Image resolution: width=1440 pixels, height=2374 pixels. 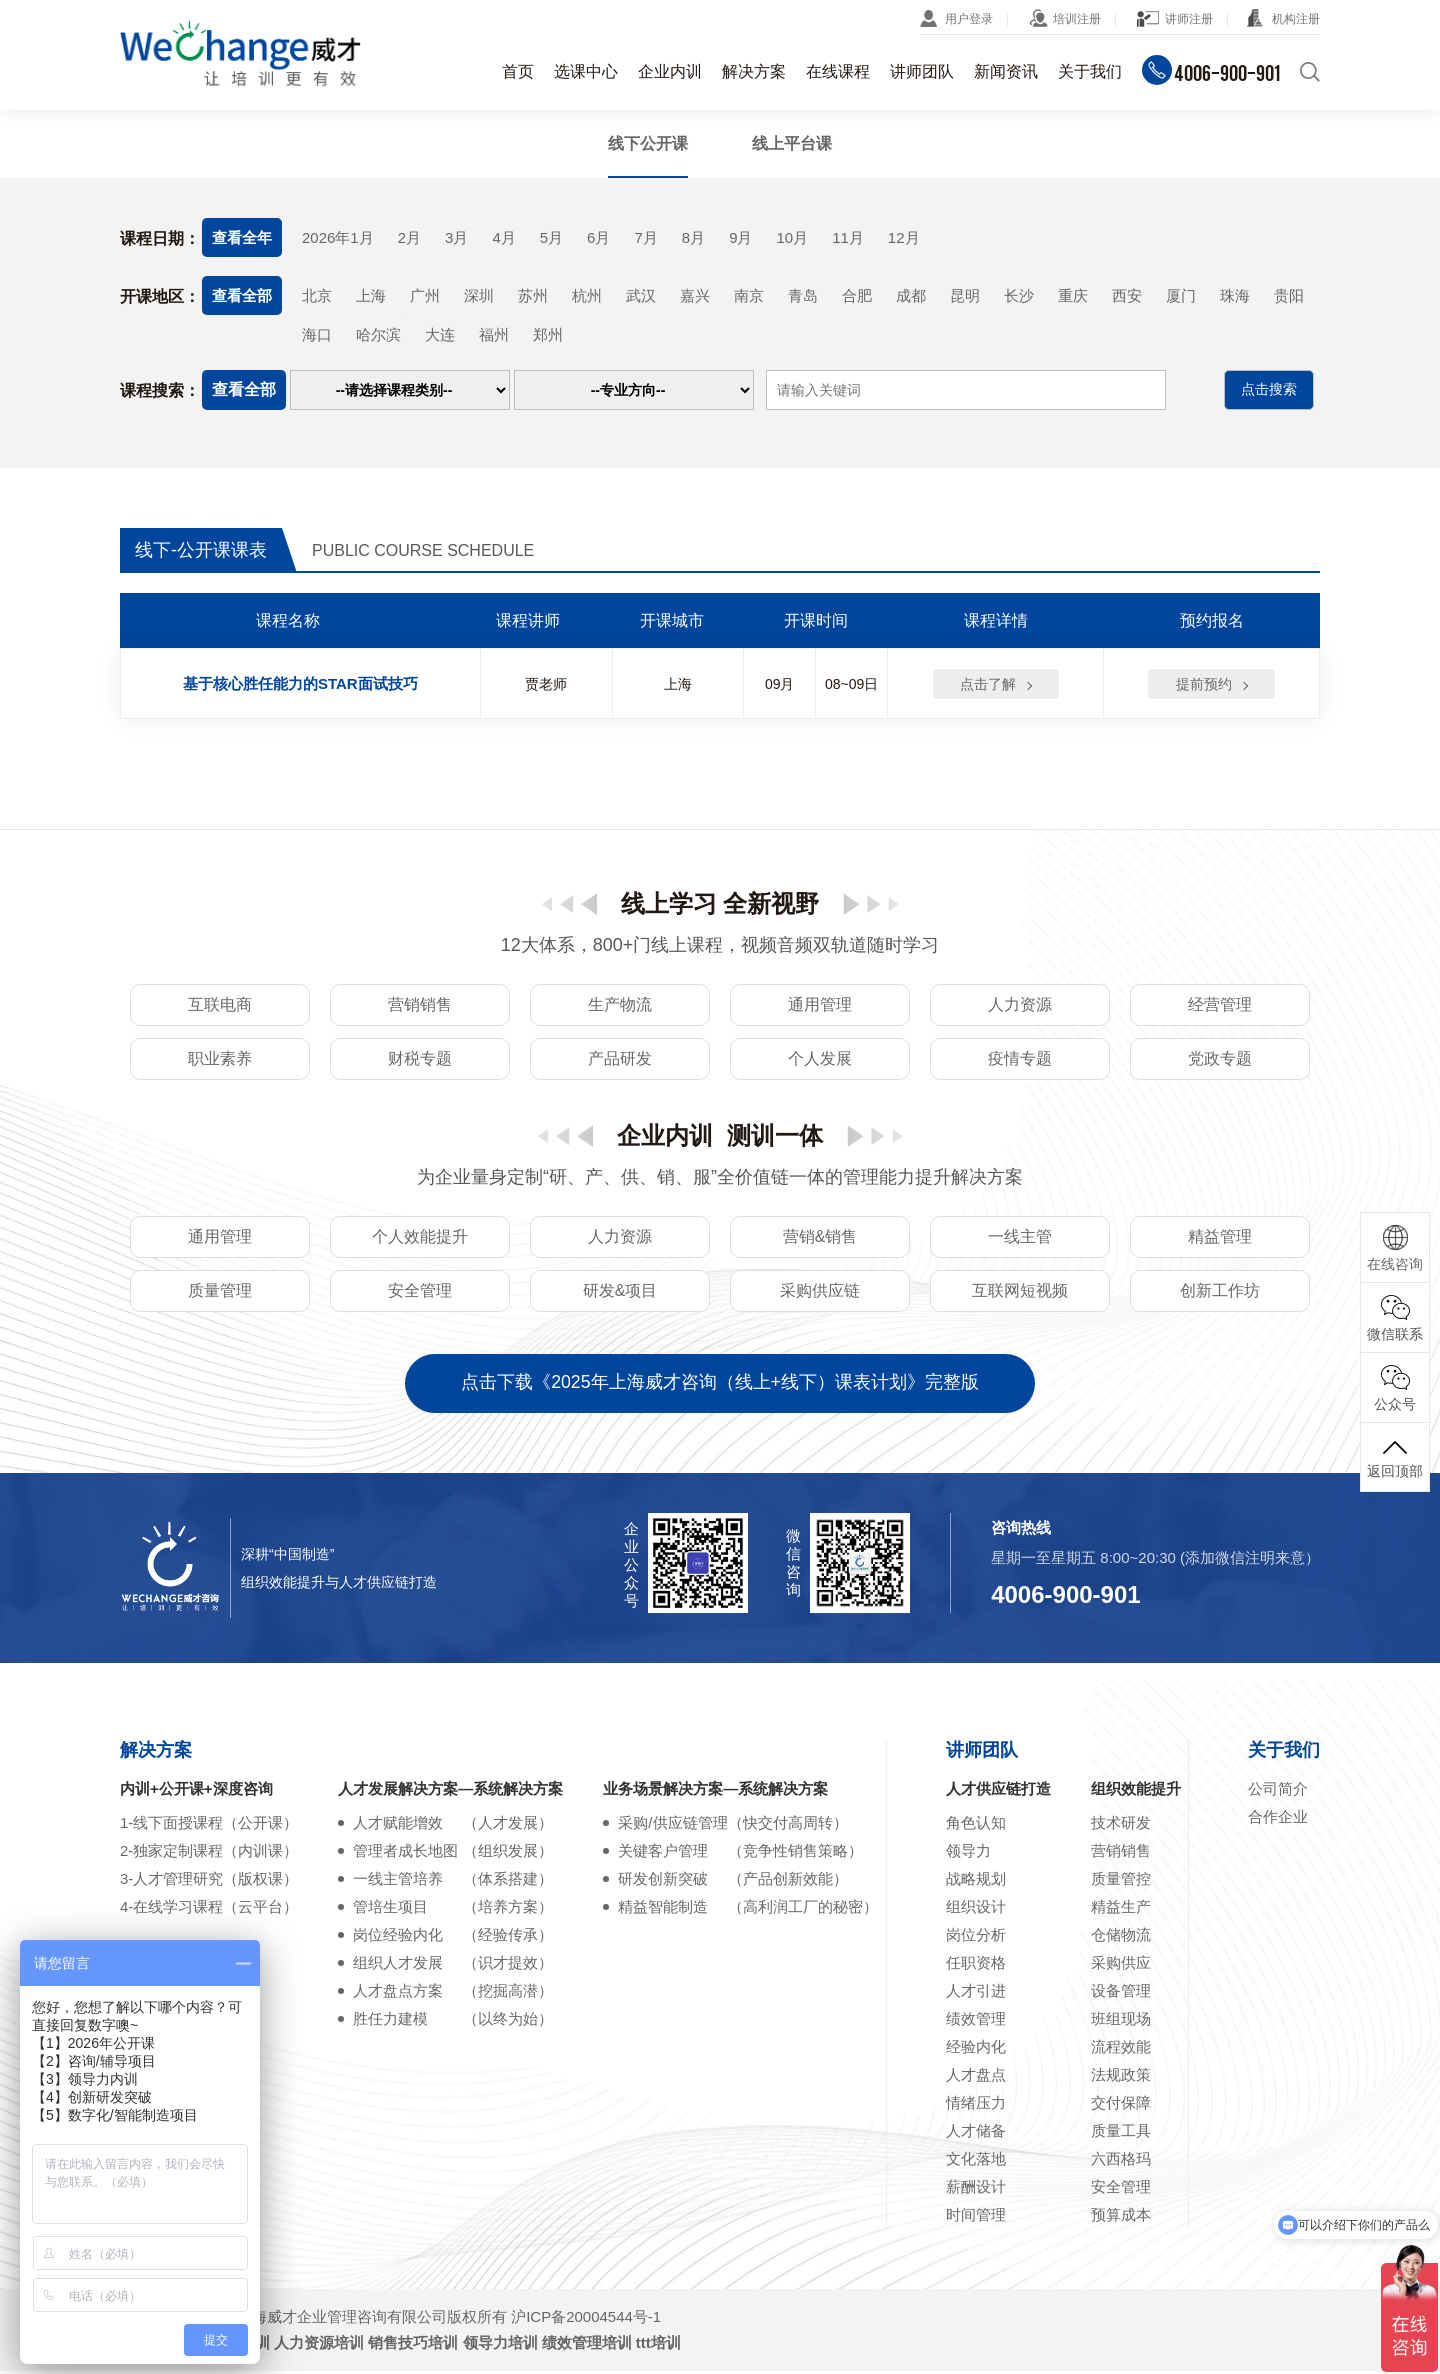 What do you see at coordinates (420, 1238) in the screenshot?
I see `个人效能提升` at bounding box center [420, 1238].